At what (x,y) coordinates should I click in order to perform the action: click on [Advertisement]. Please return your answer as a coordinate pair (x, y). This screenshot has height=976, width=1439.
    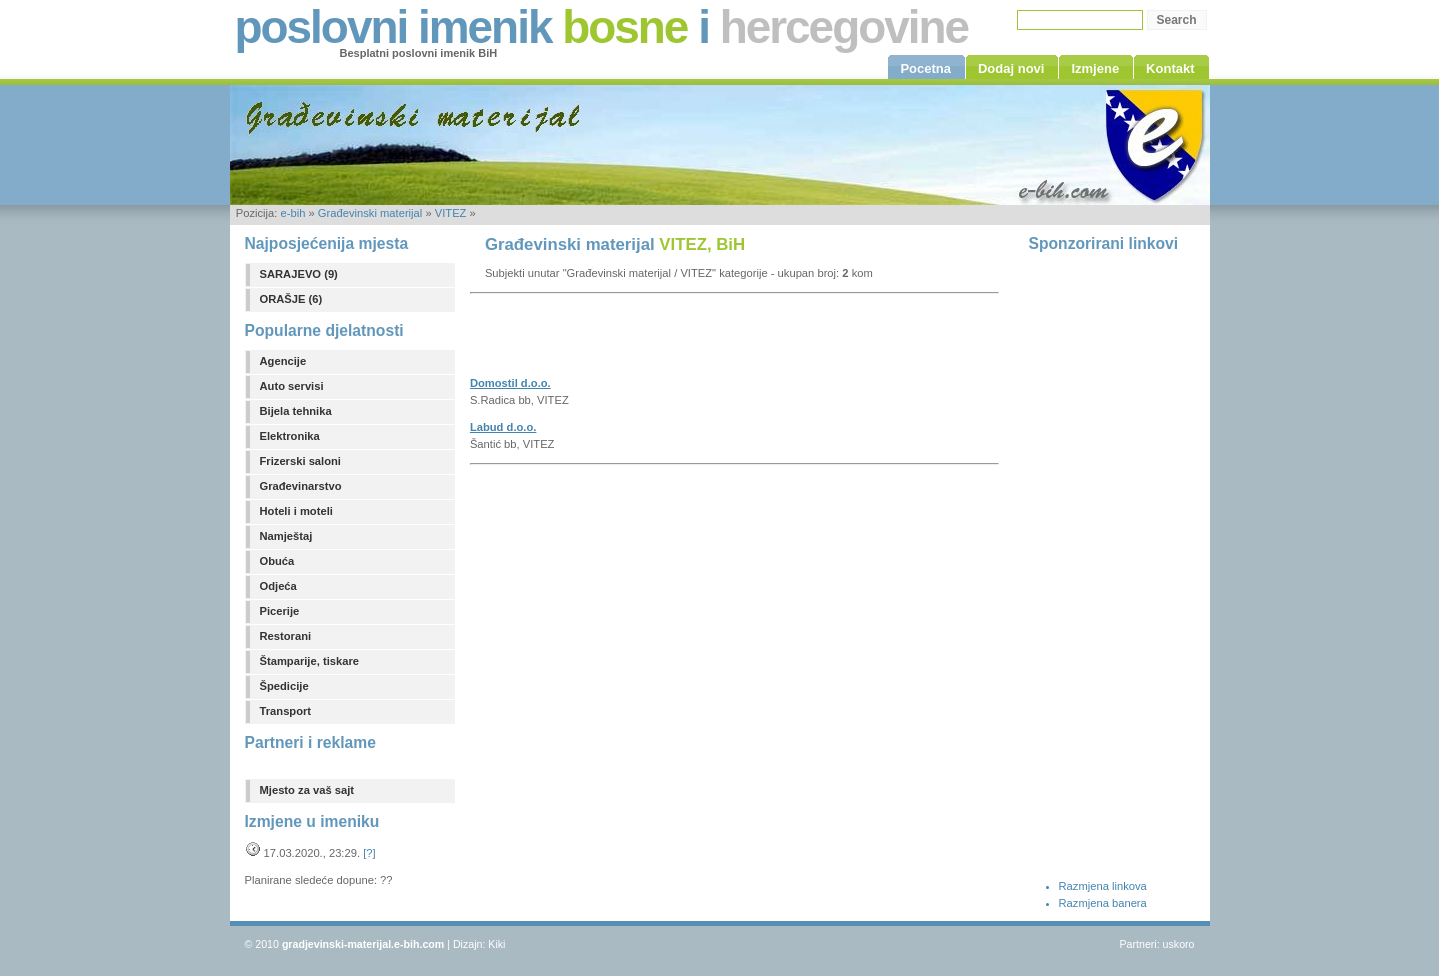
    Looking at the image, I should click on (704, 341).